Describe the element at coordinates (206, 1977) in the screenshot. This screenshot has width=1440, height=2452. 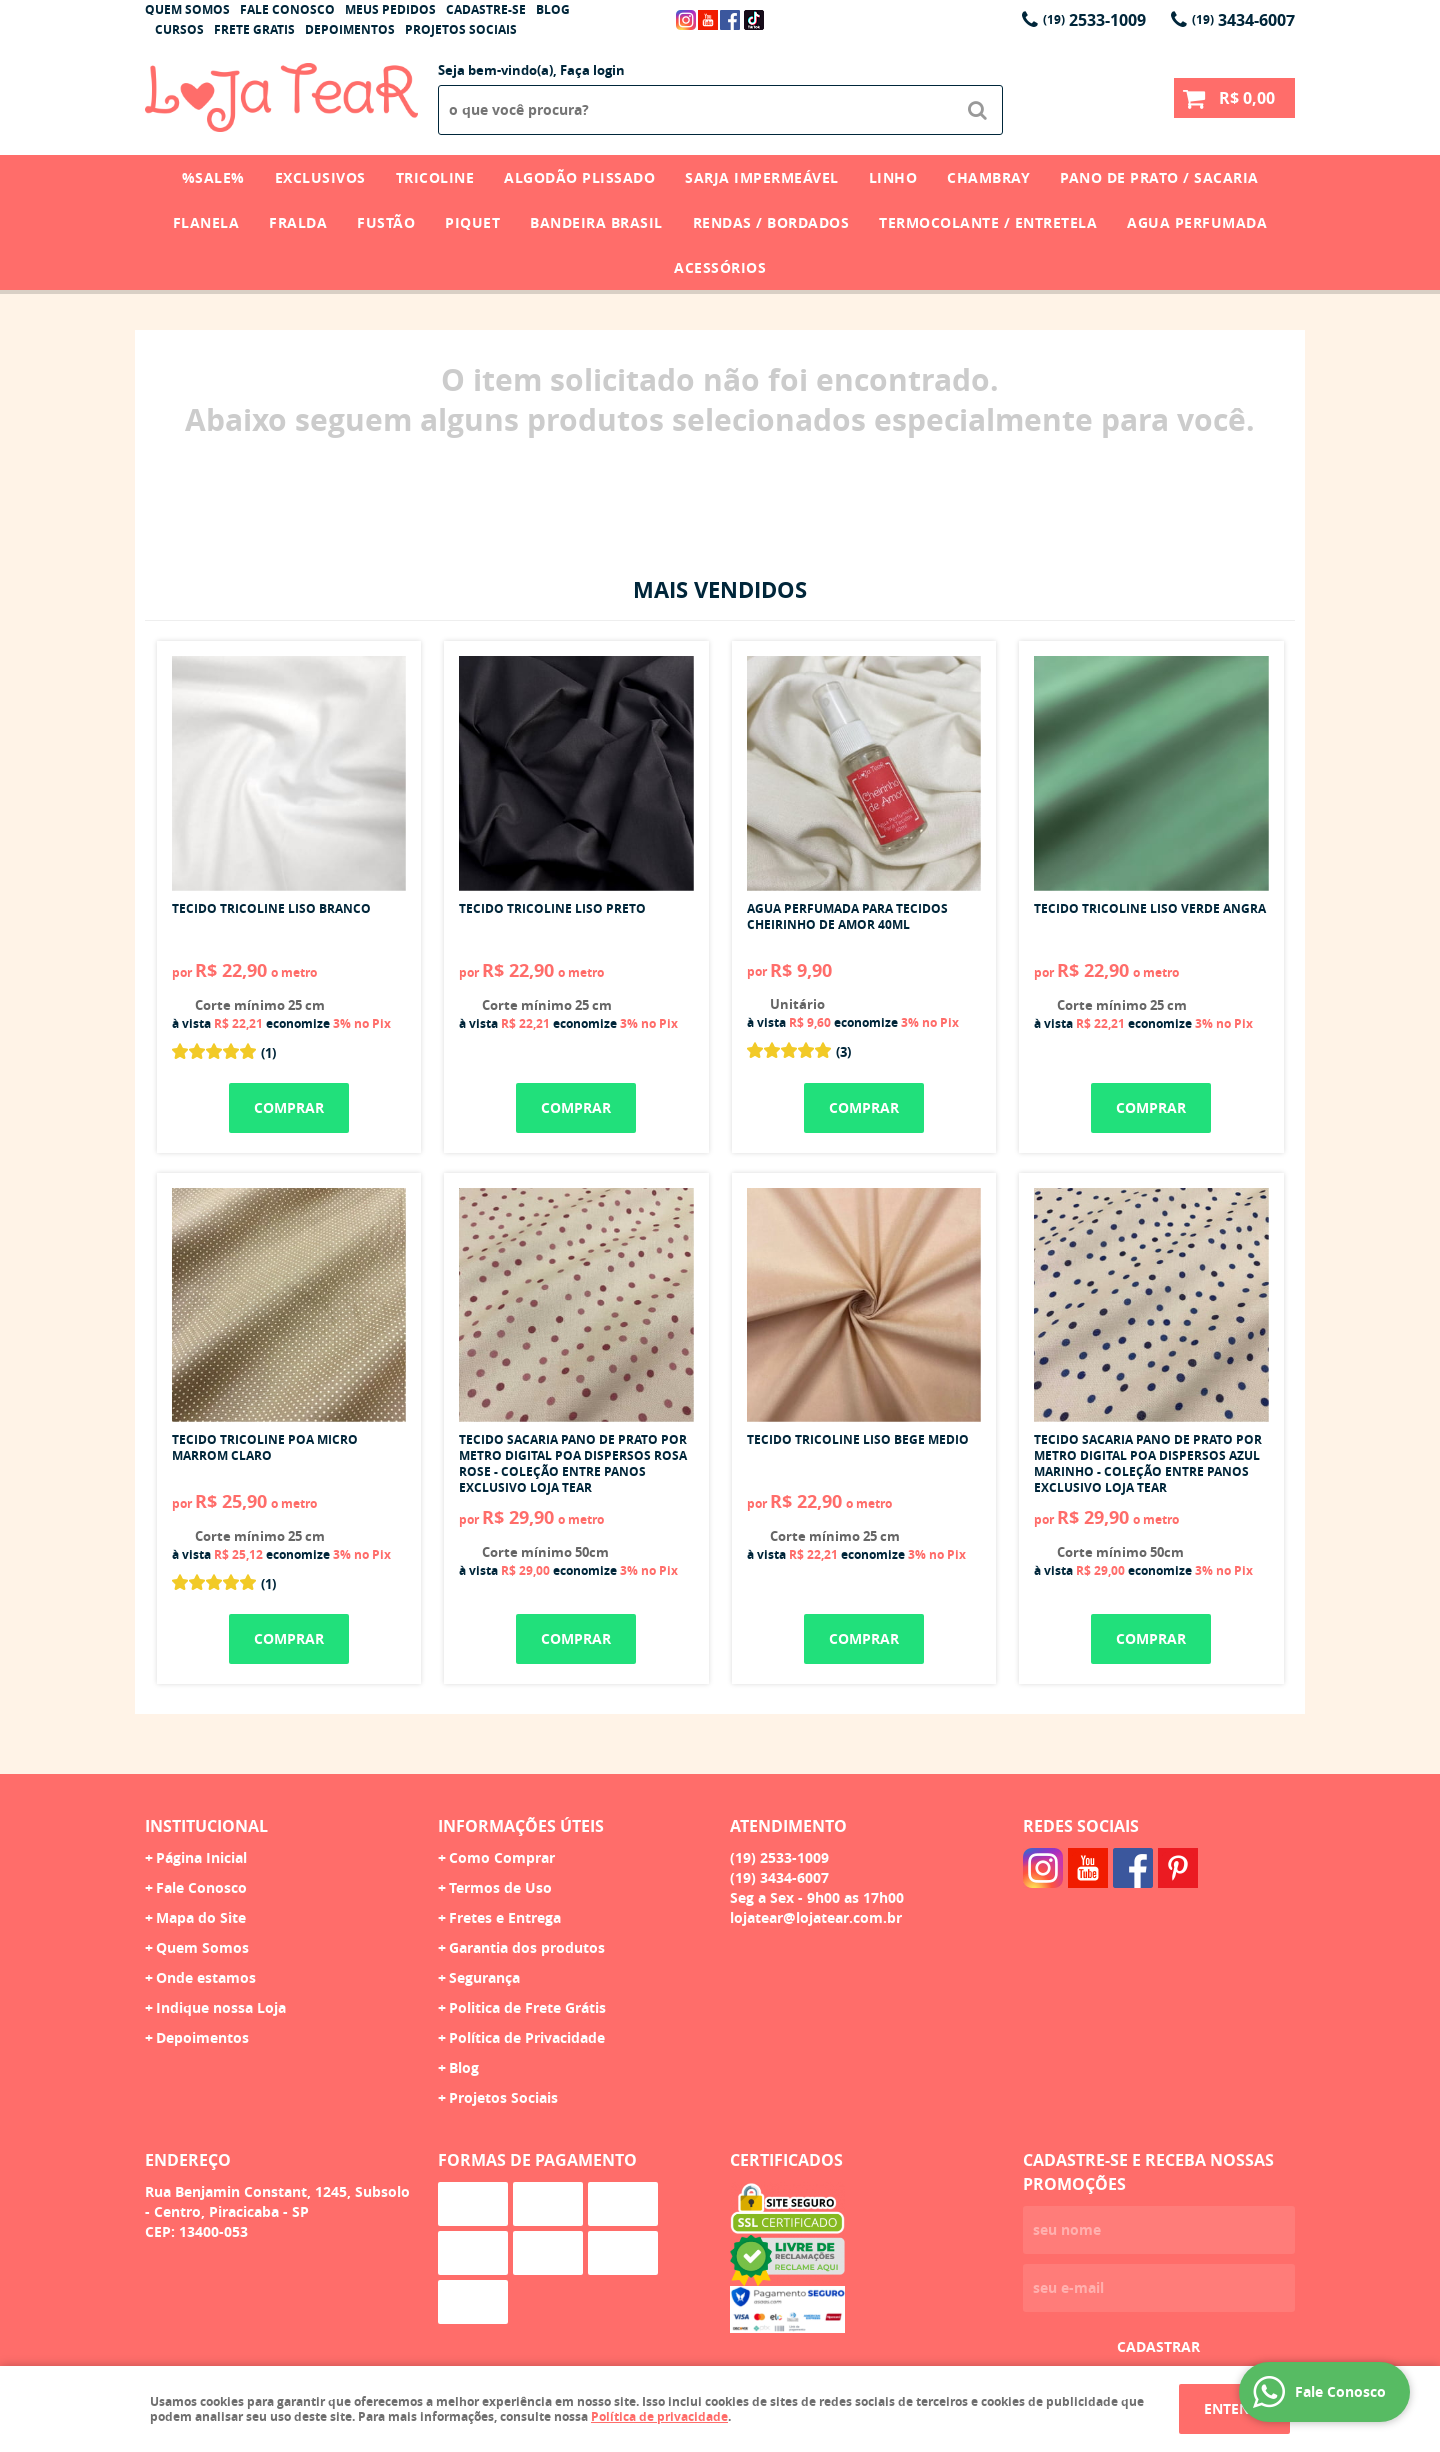
I see `Onde estamos` at that location.